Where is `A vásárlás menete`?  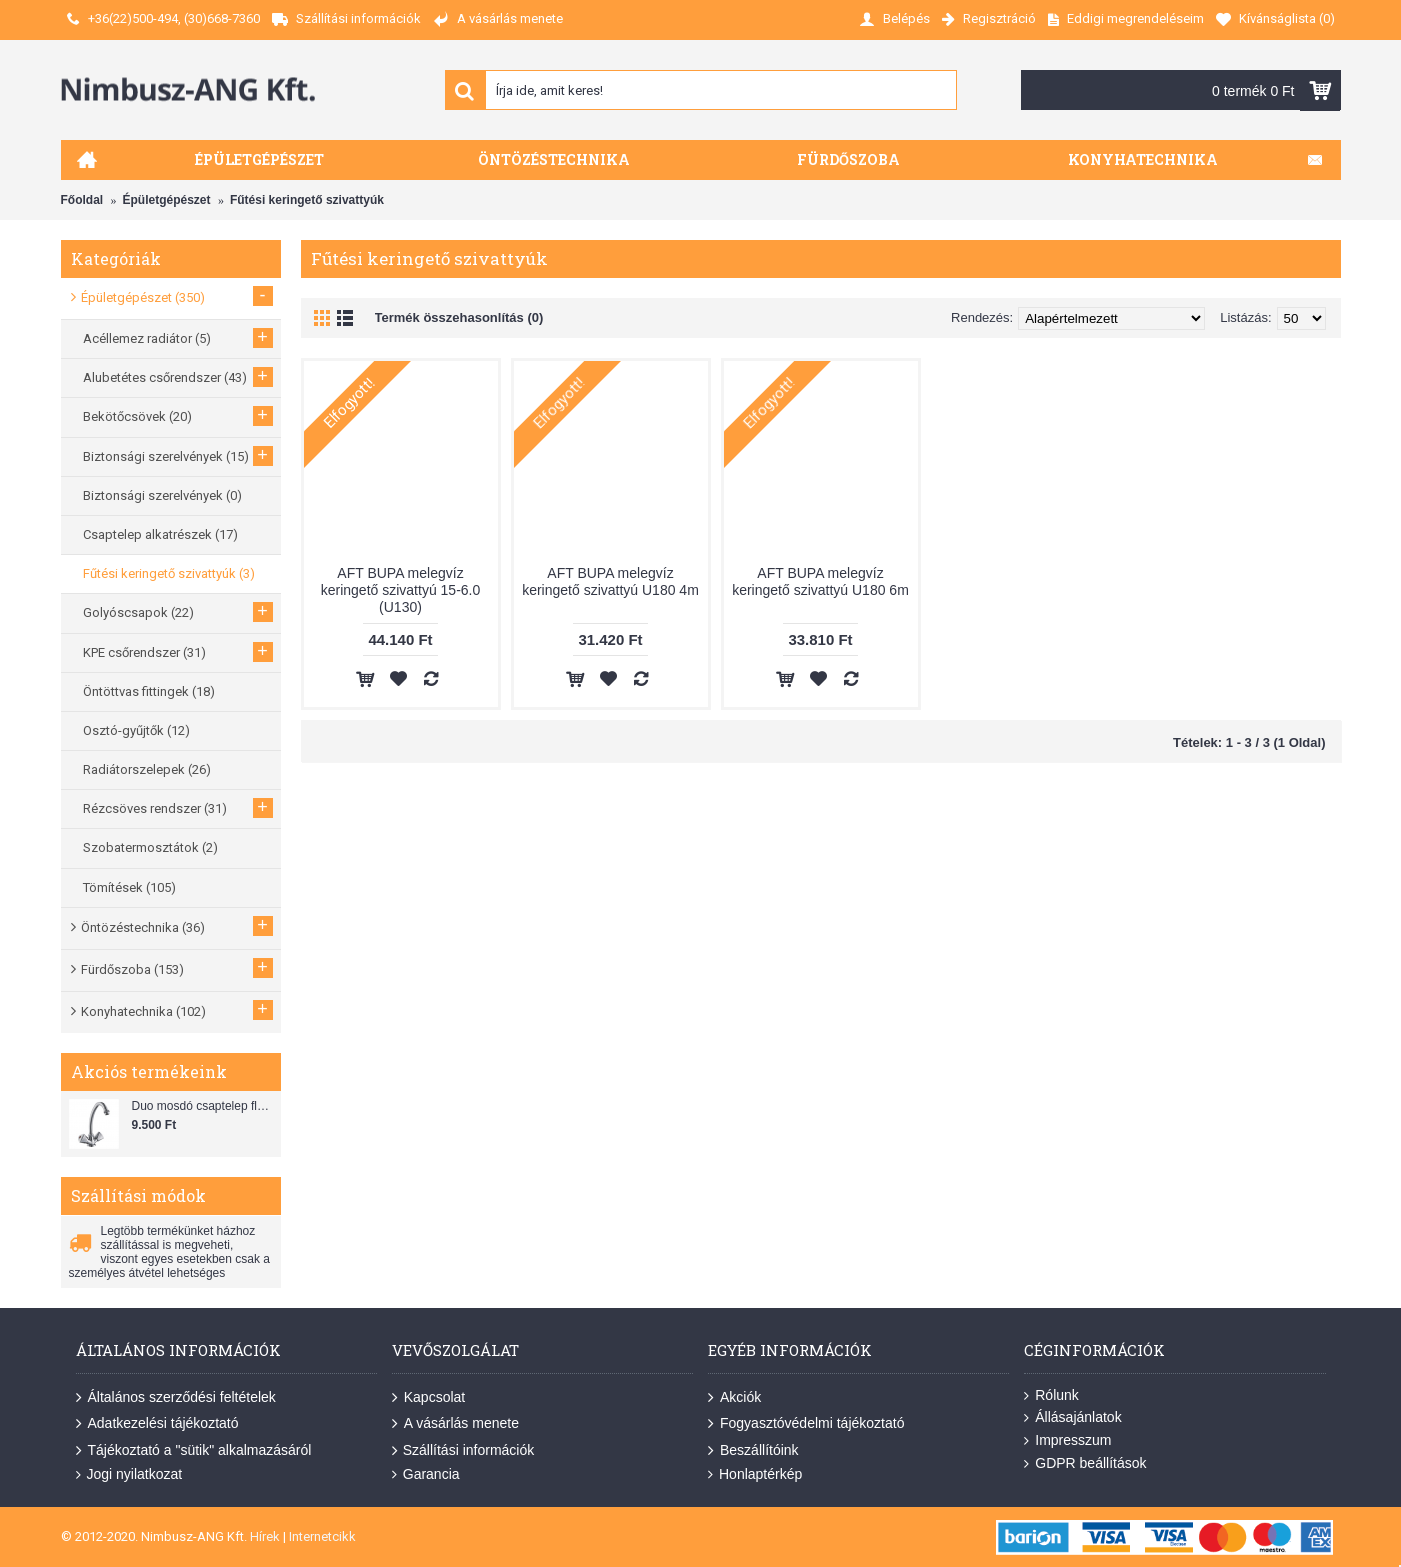
A vásárlás menete is located at coordinates (455, 1424).